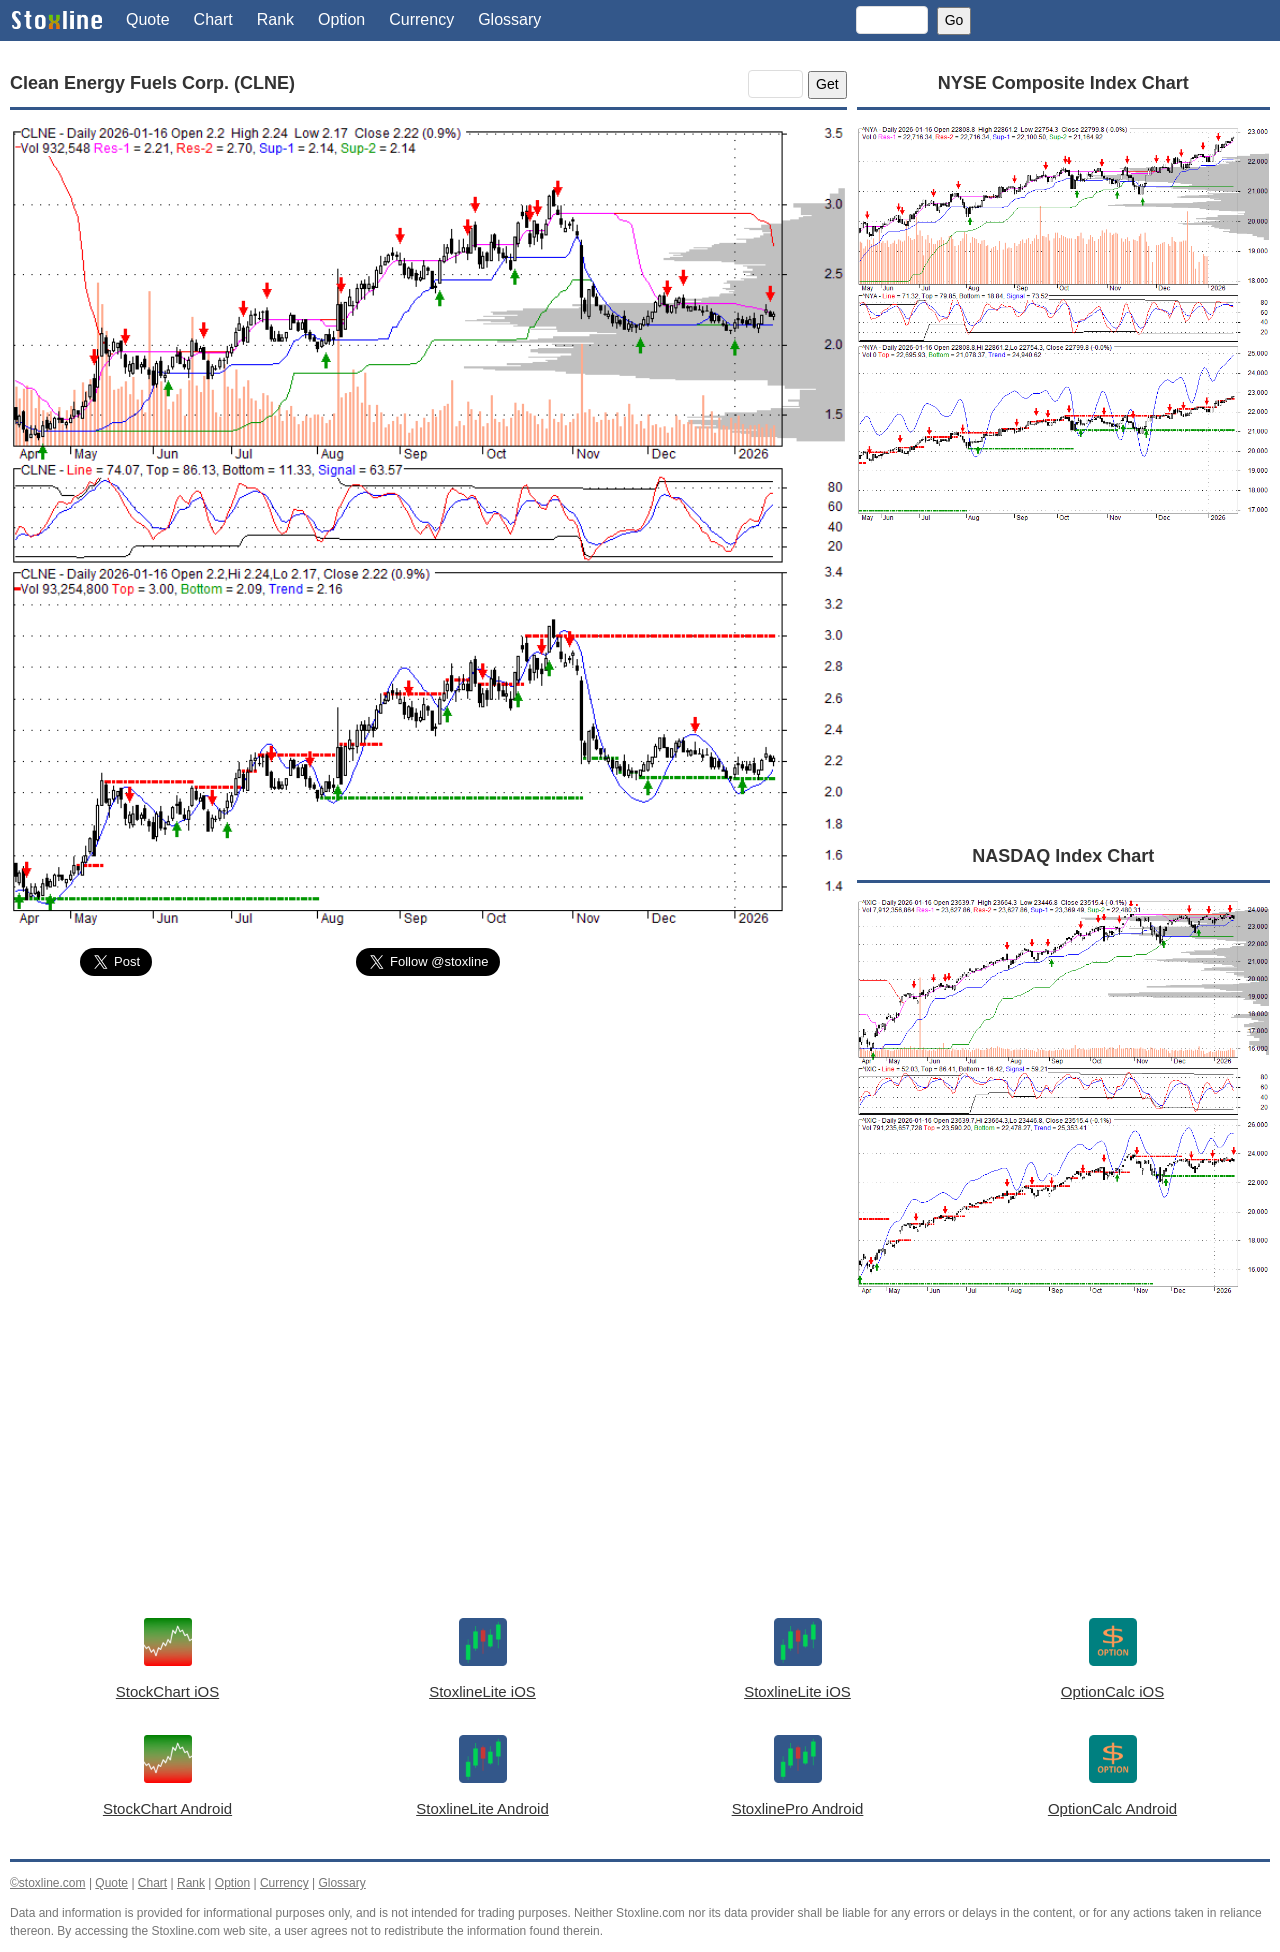 The height and width of the screenshot is (1952, 1280). I want to click on Rank, so click(275, 19).